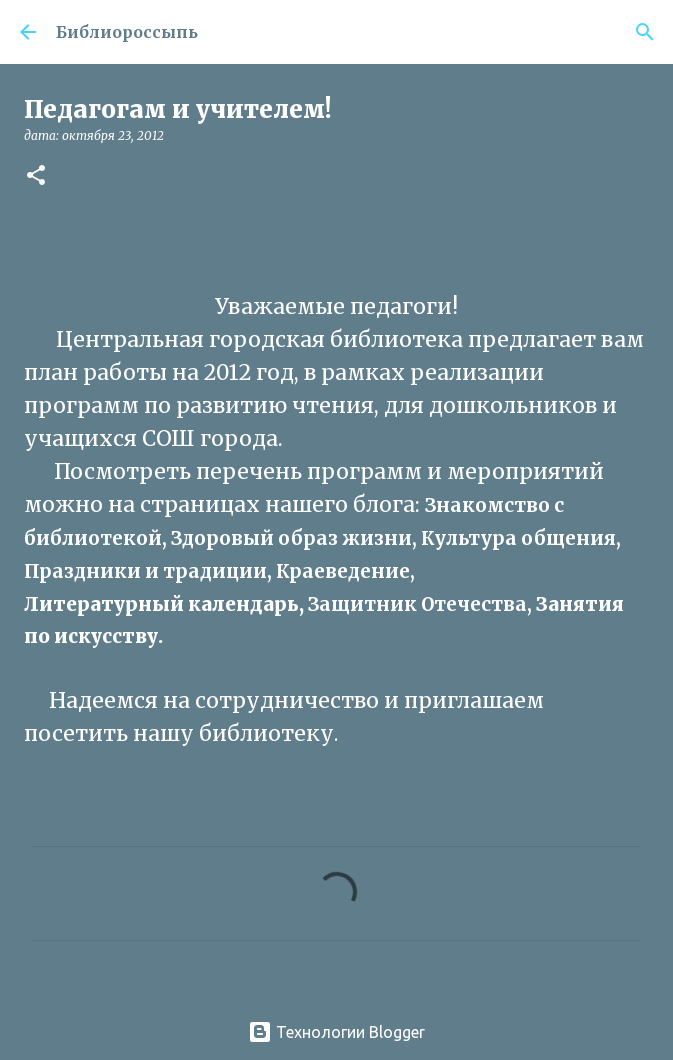 This screenshot has height=1060, width=673. Describe the element at coordinates (36, 176) in the screenshot. I see `[button]` at that location.